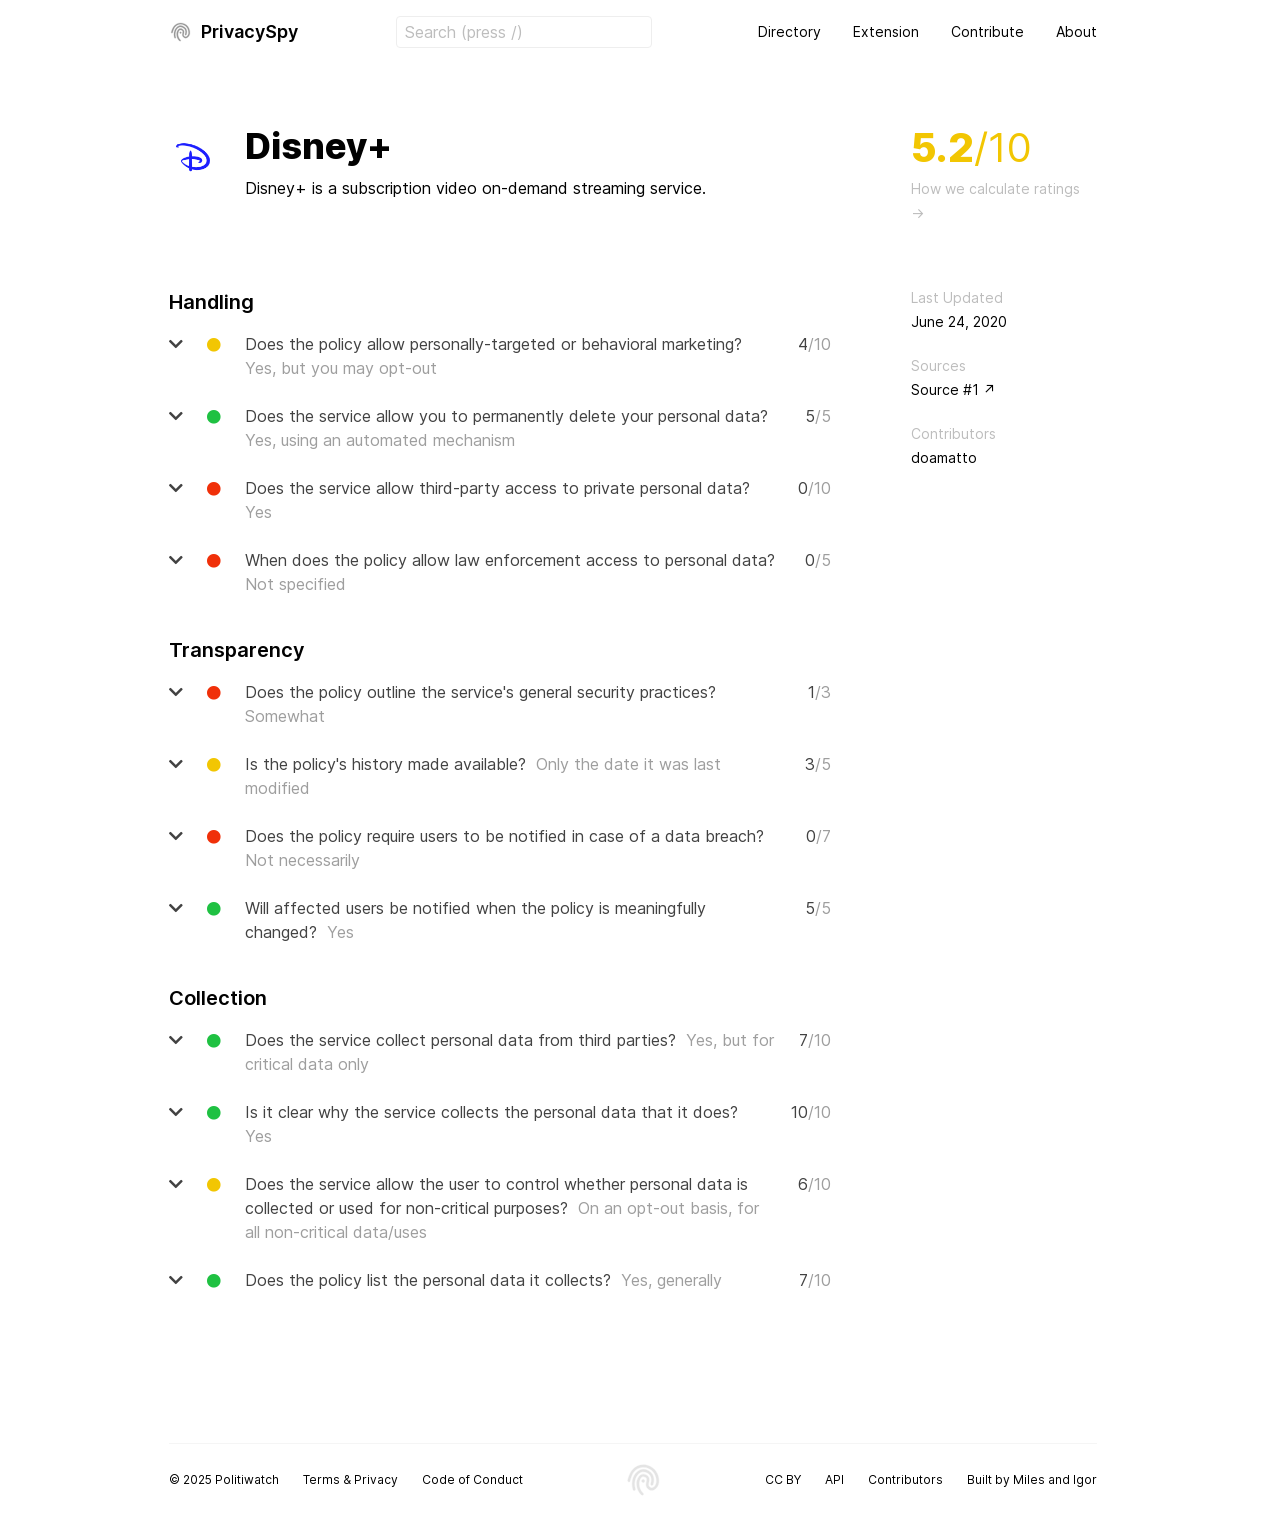 This screenshot has height=1524, width=1265. What do you see at coordinates (350, 1479) in the screenshot?
I see `Terms & Privacy` at bounding box center [350, 1479].